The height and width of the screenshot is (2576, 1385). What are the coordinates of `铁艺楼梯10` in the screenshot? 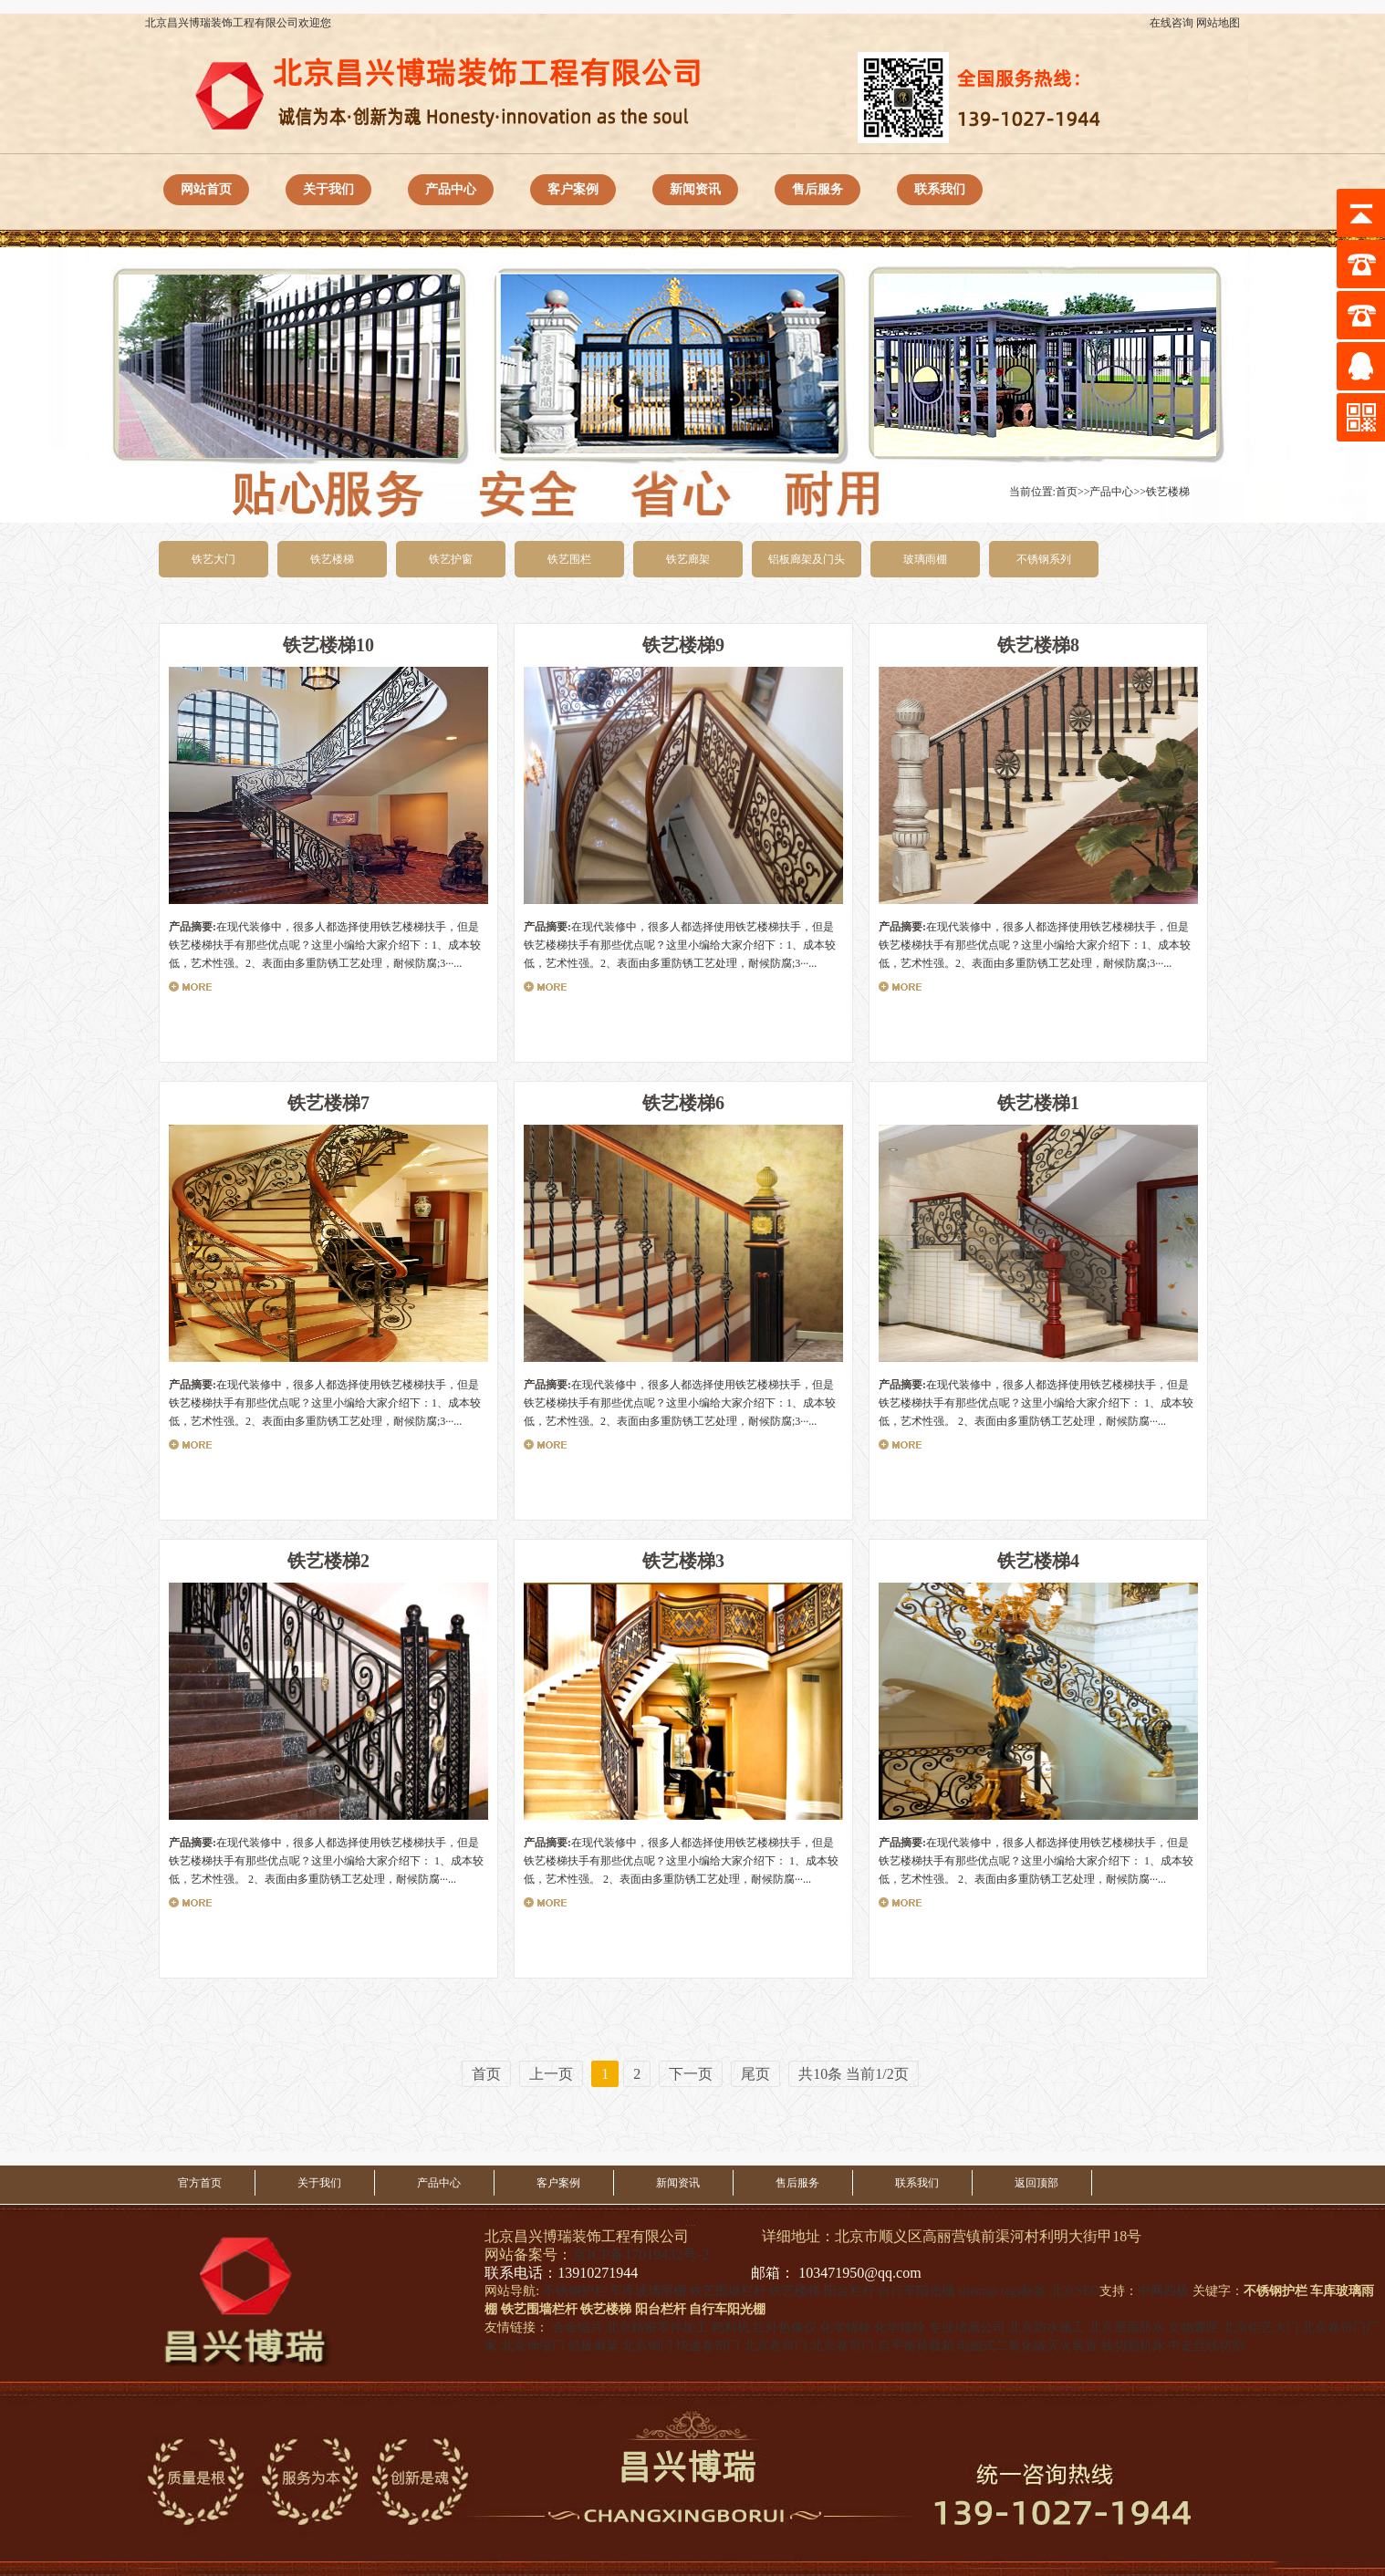 It's located at (328, 645).